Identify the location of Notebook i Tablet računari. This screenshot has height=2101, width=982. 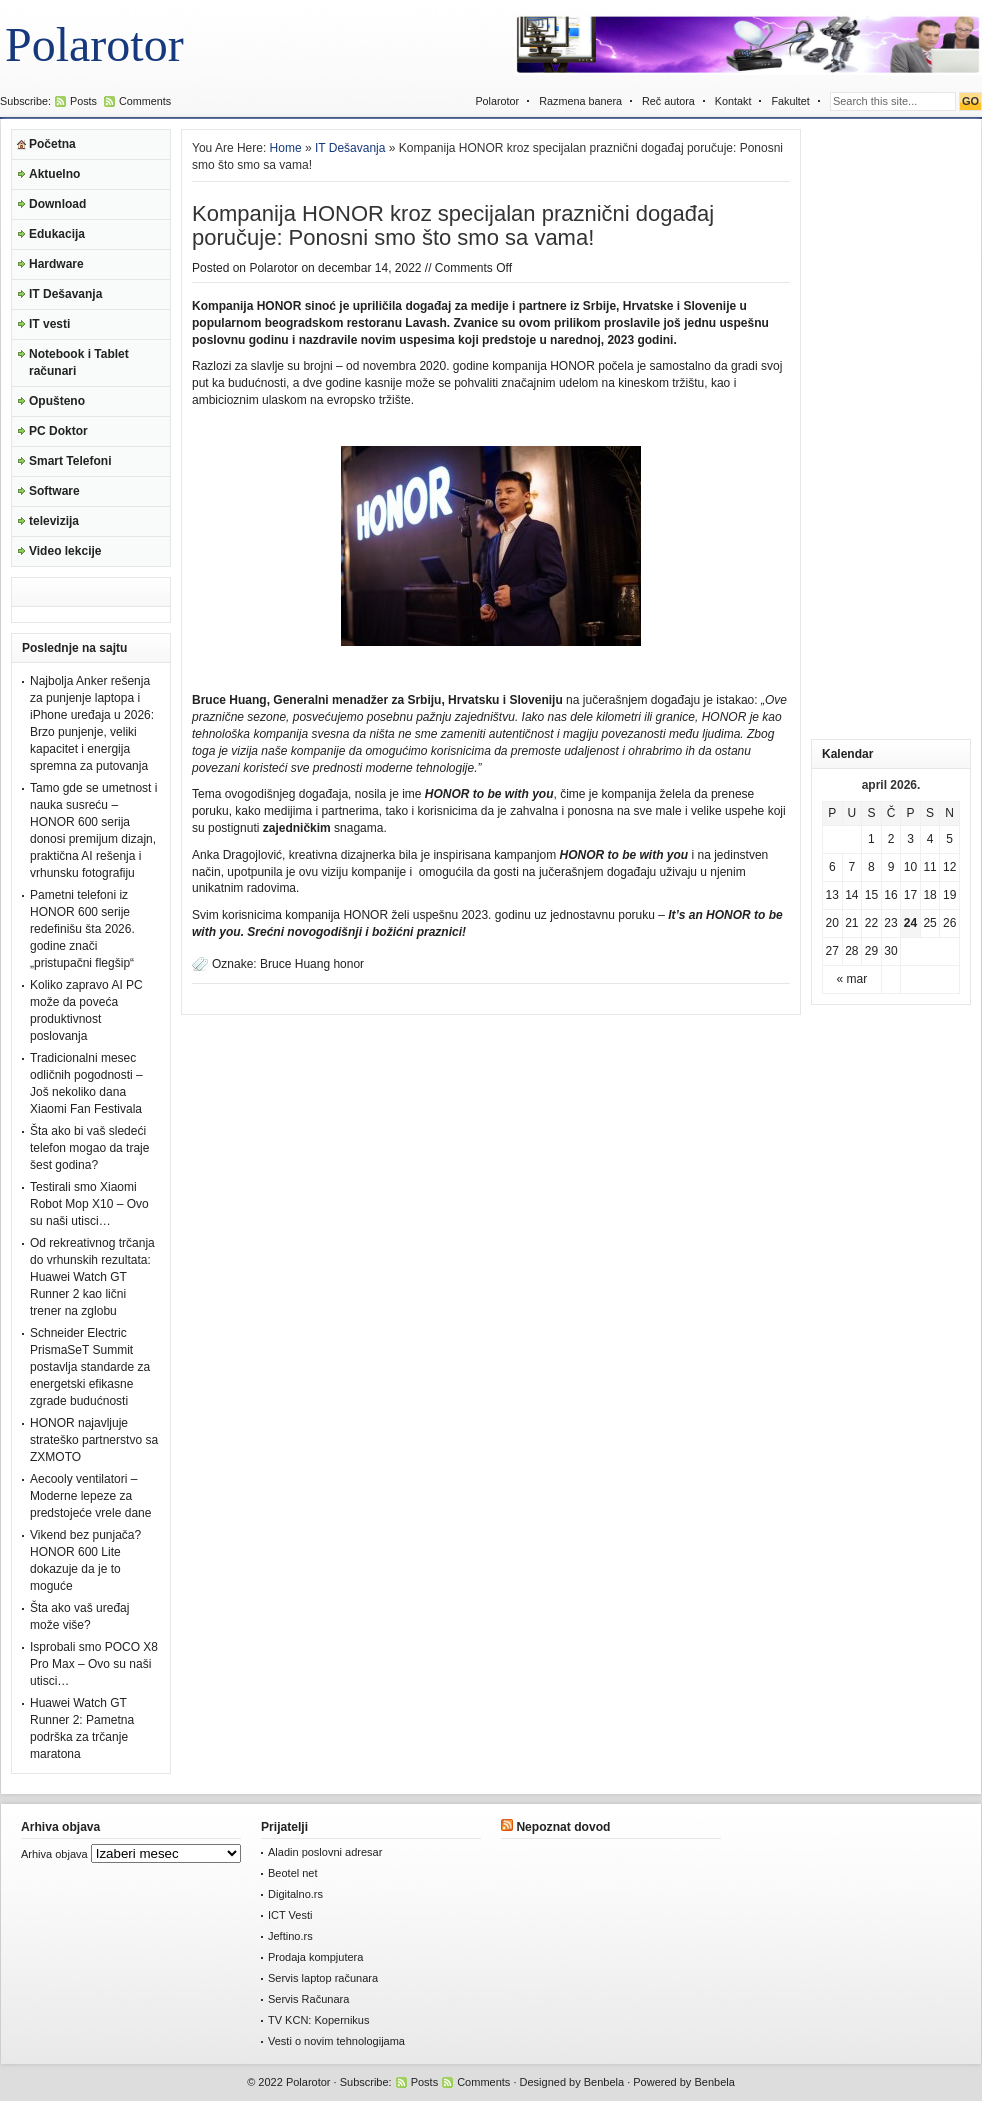
(79, 362).